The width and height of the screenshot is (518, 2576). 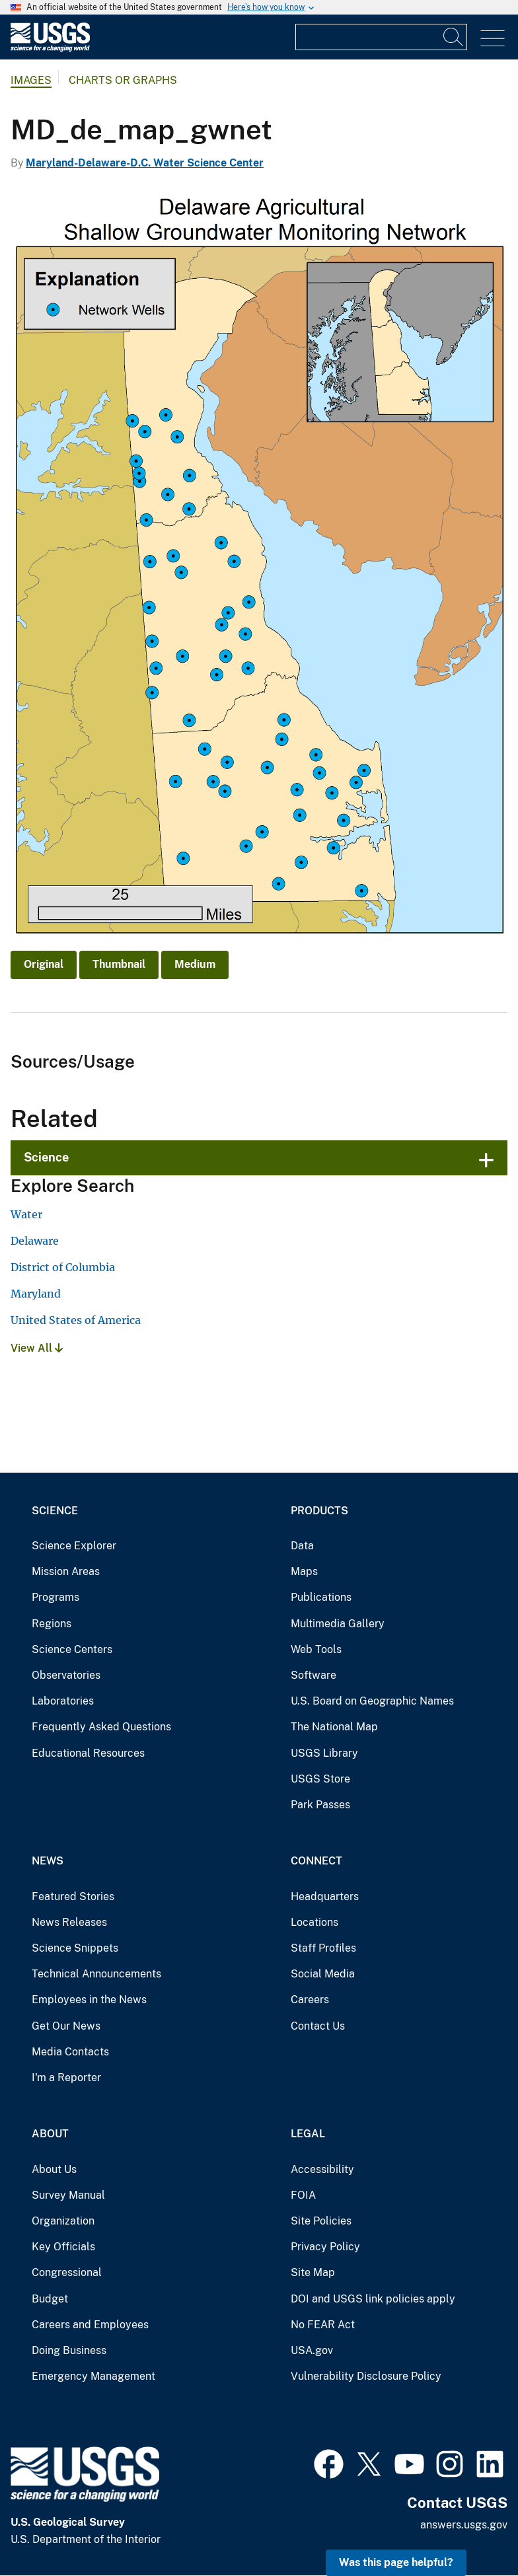 I want to click on Publications, so click(x=321, y=1597).